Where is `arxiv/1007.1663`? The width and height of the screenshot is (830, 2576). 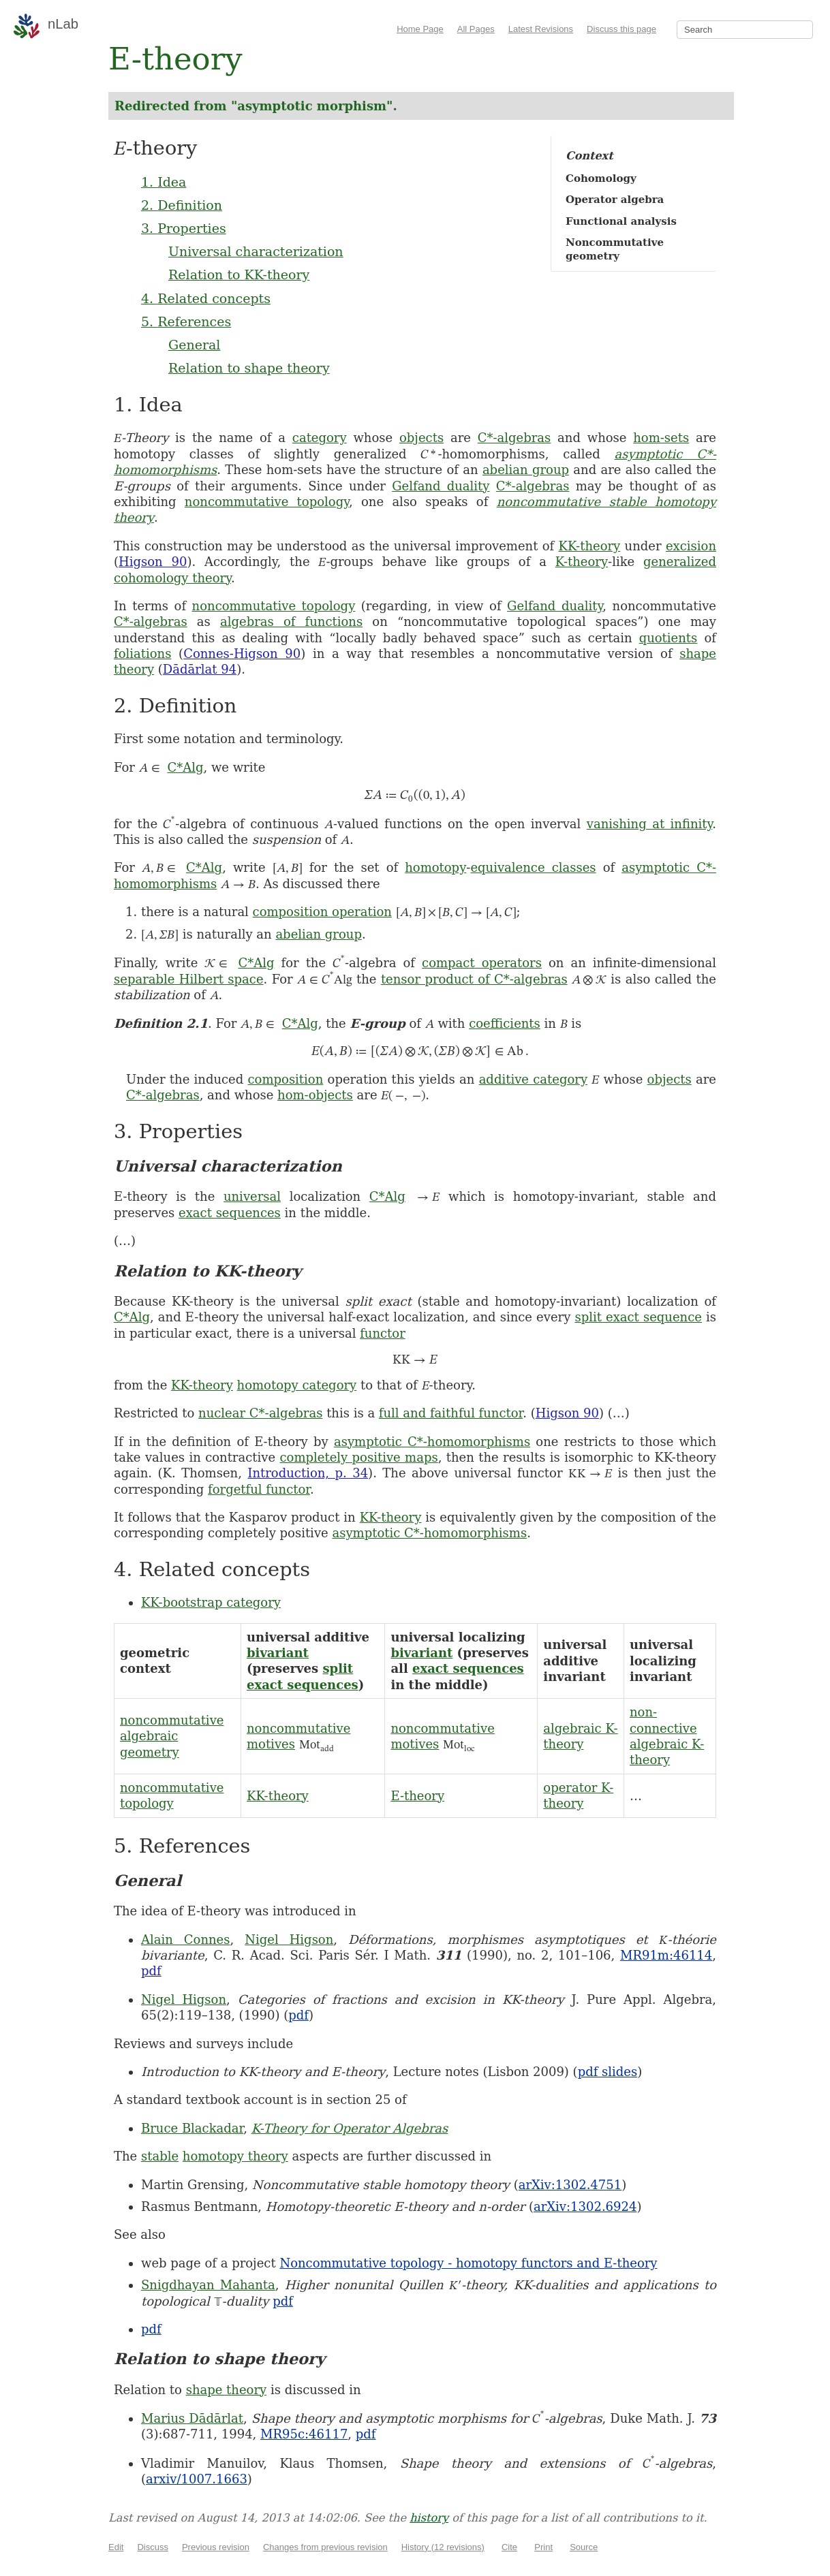 arxiv/1007.1663 is located at coordinates (196, 2479).